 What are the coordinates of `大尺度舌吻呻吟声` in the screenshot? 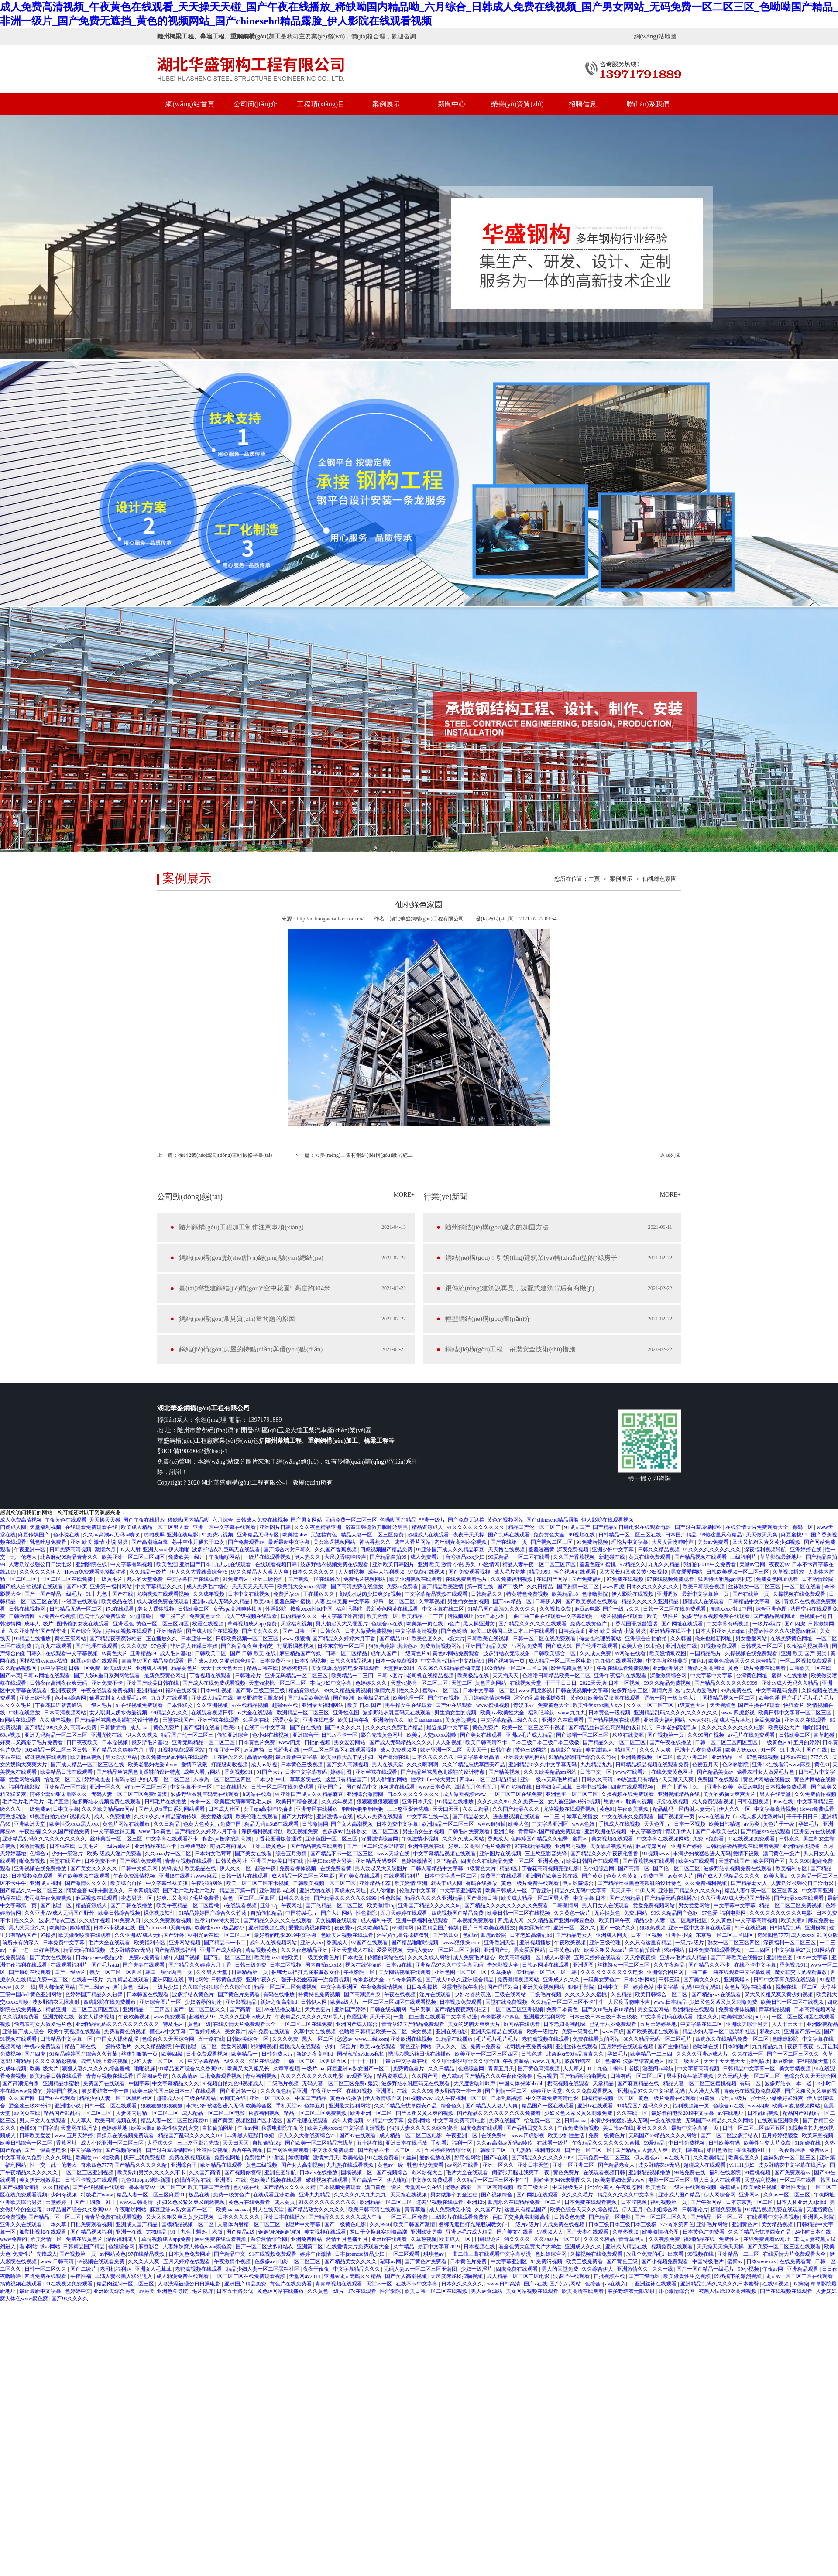 It's located at (673, 1542).